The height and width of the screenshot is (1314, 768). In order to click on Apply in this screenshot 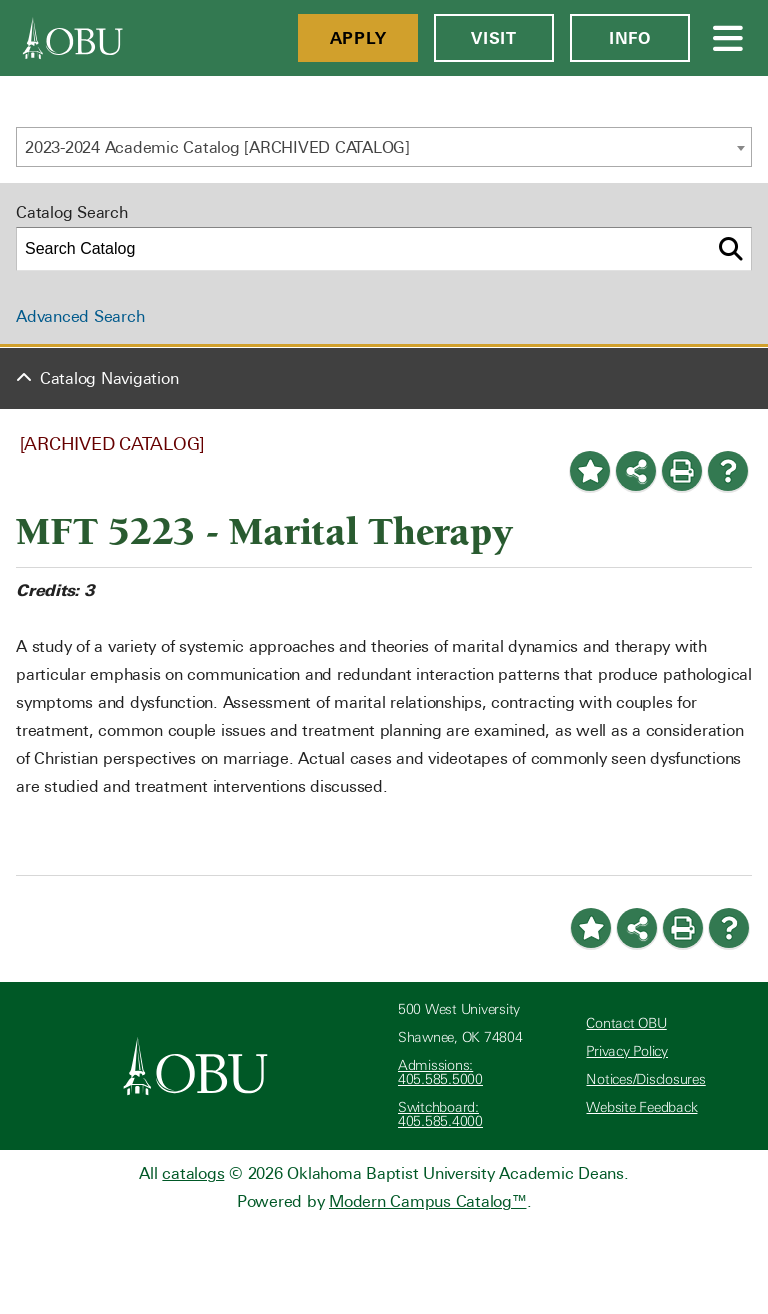, I will do `click(358, 38)`.